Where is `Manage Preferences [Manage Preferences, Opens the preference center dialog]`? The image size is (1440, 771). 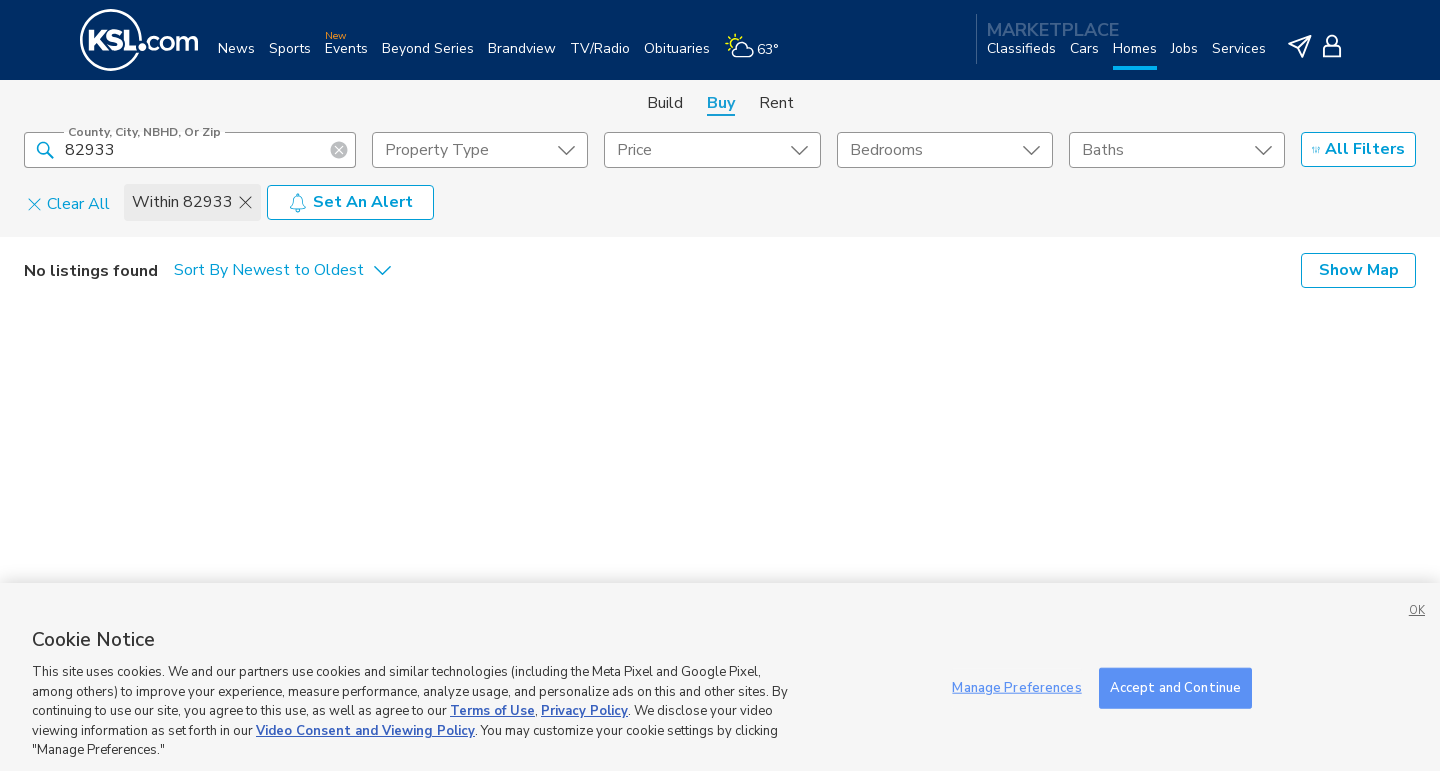
Manage Preferences [Manage Preferences, Opens the preference center dialog] is located at coordinates (1016, 687).